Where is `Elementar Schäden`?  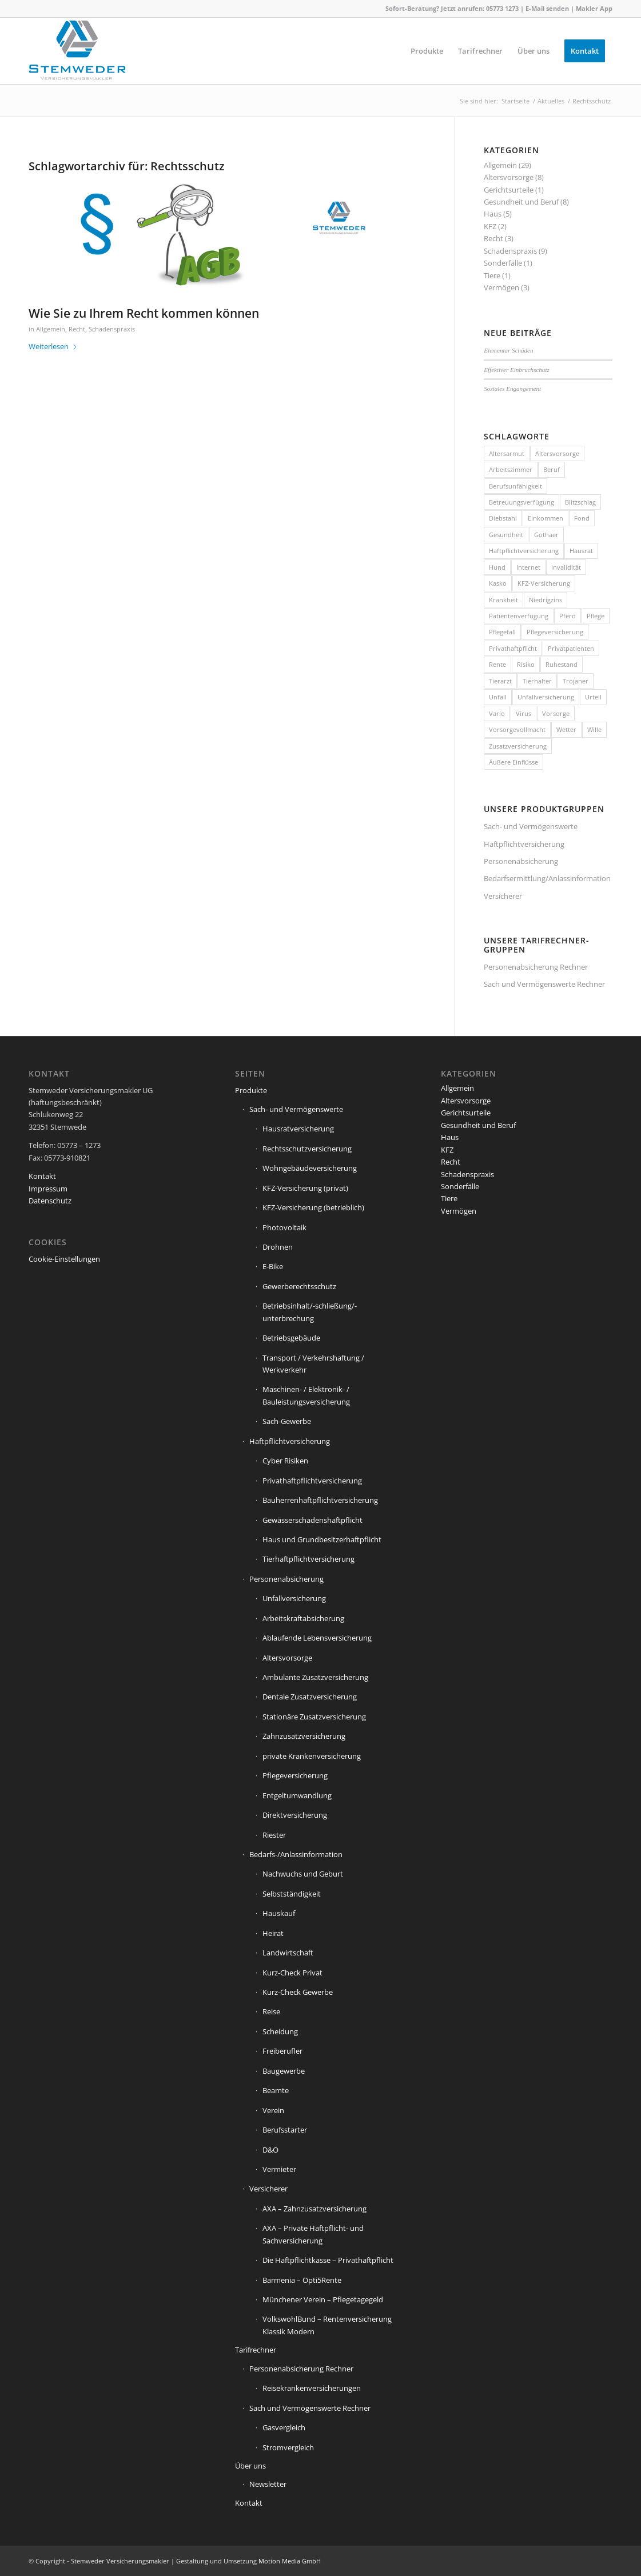
Elementar Schäden is located at coordinates (508, 350).